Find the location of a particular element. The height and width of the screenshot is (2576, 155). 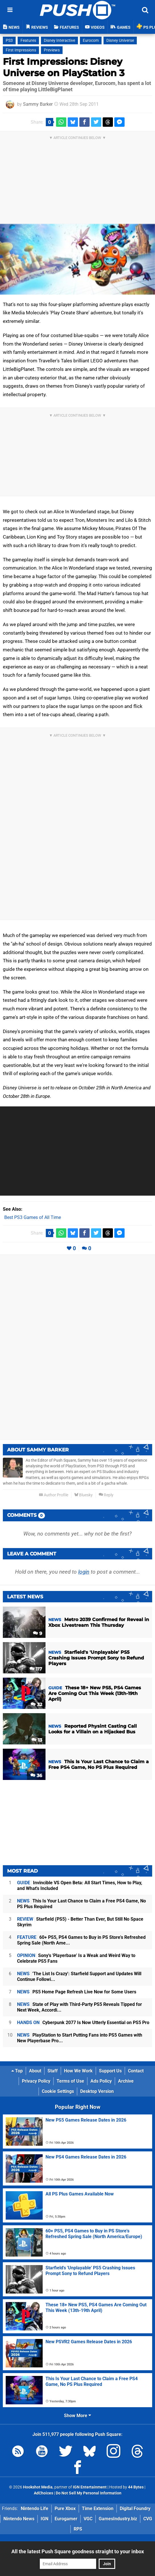

CVG is located at coordinates (147, 2518).